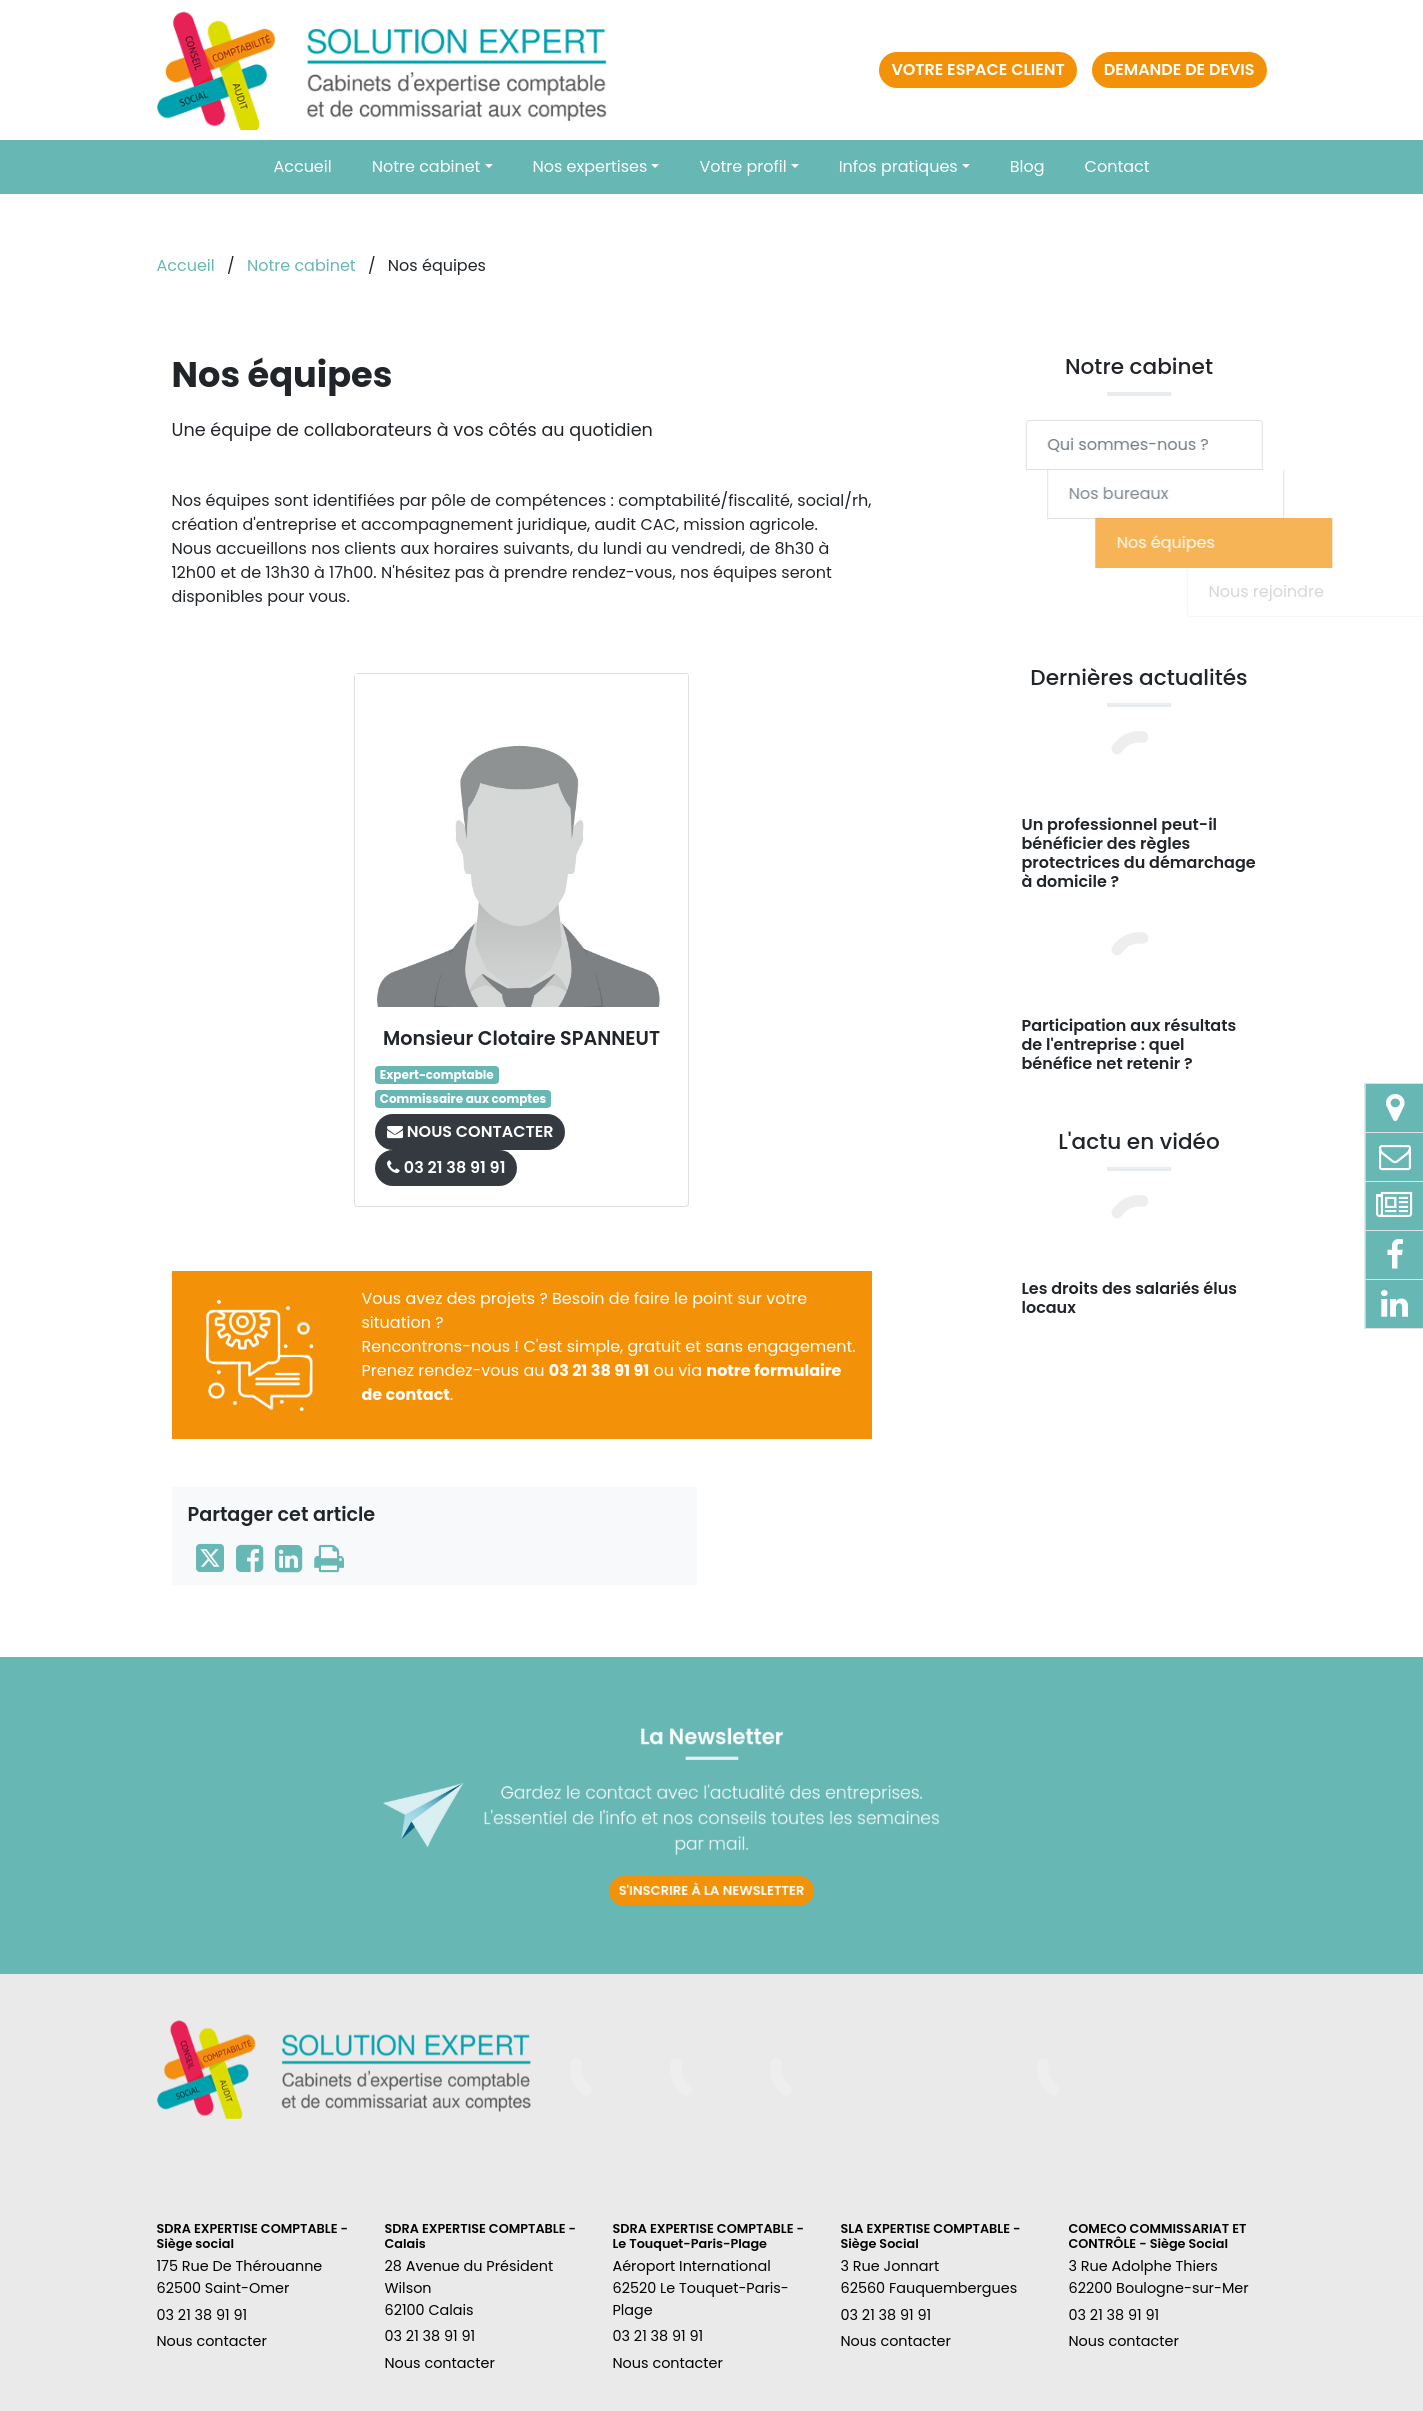  I want to click on Nous contacter, so click(212, 2341).